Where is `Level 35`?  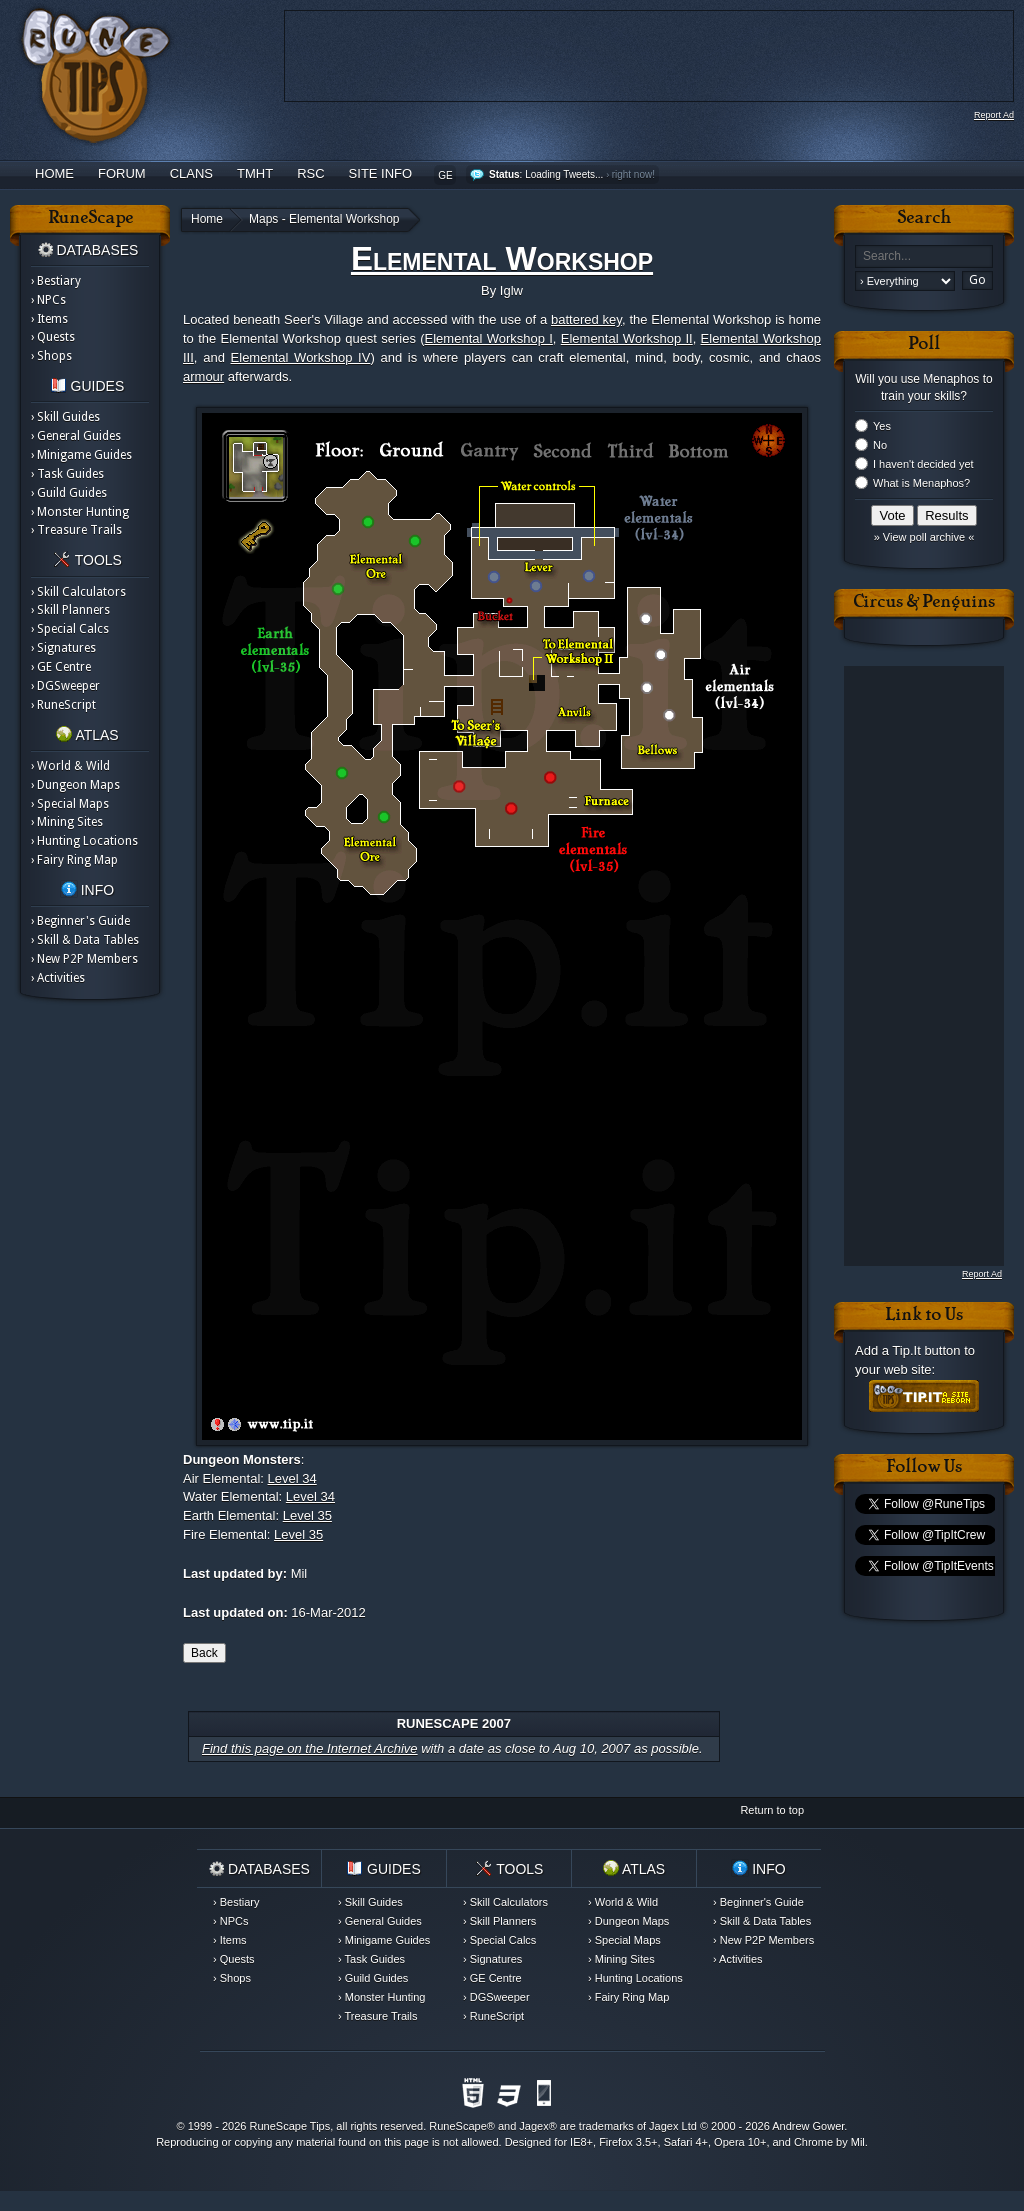
Level 35 is located at coordinates (307, 1515).